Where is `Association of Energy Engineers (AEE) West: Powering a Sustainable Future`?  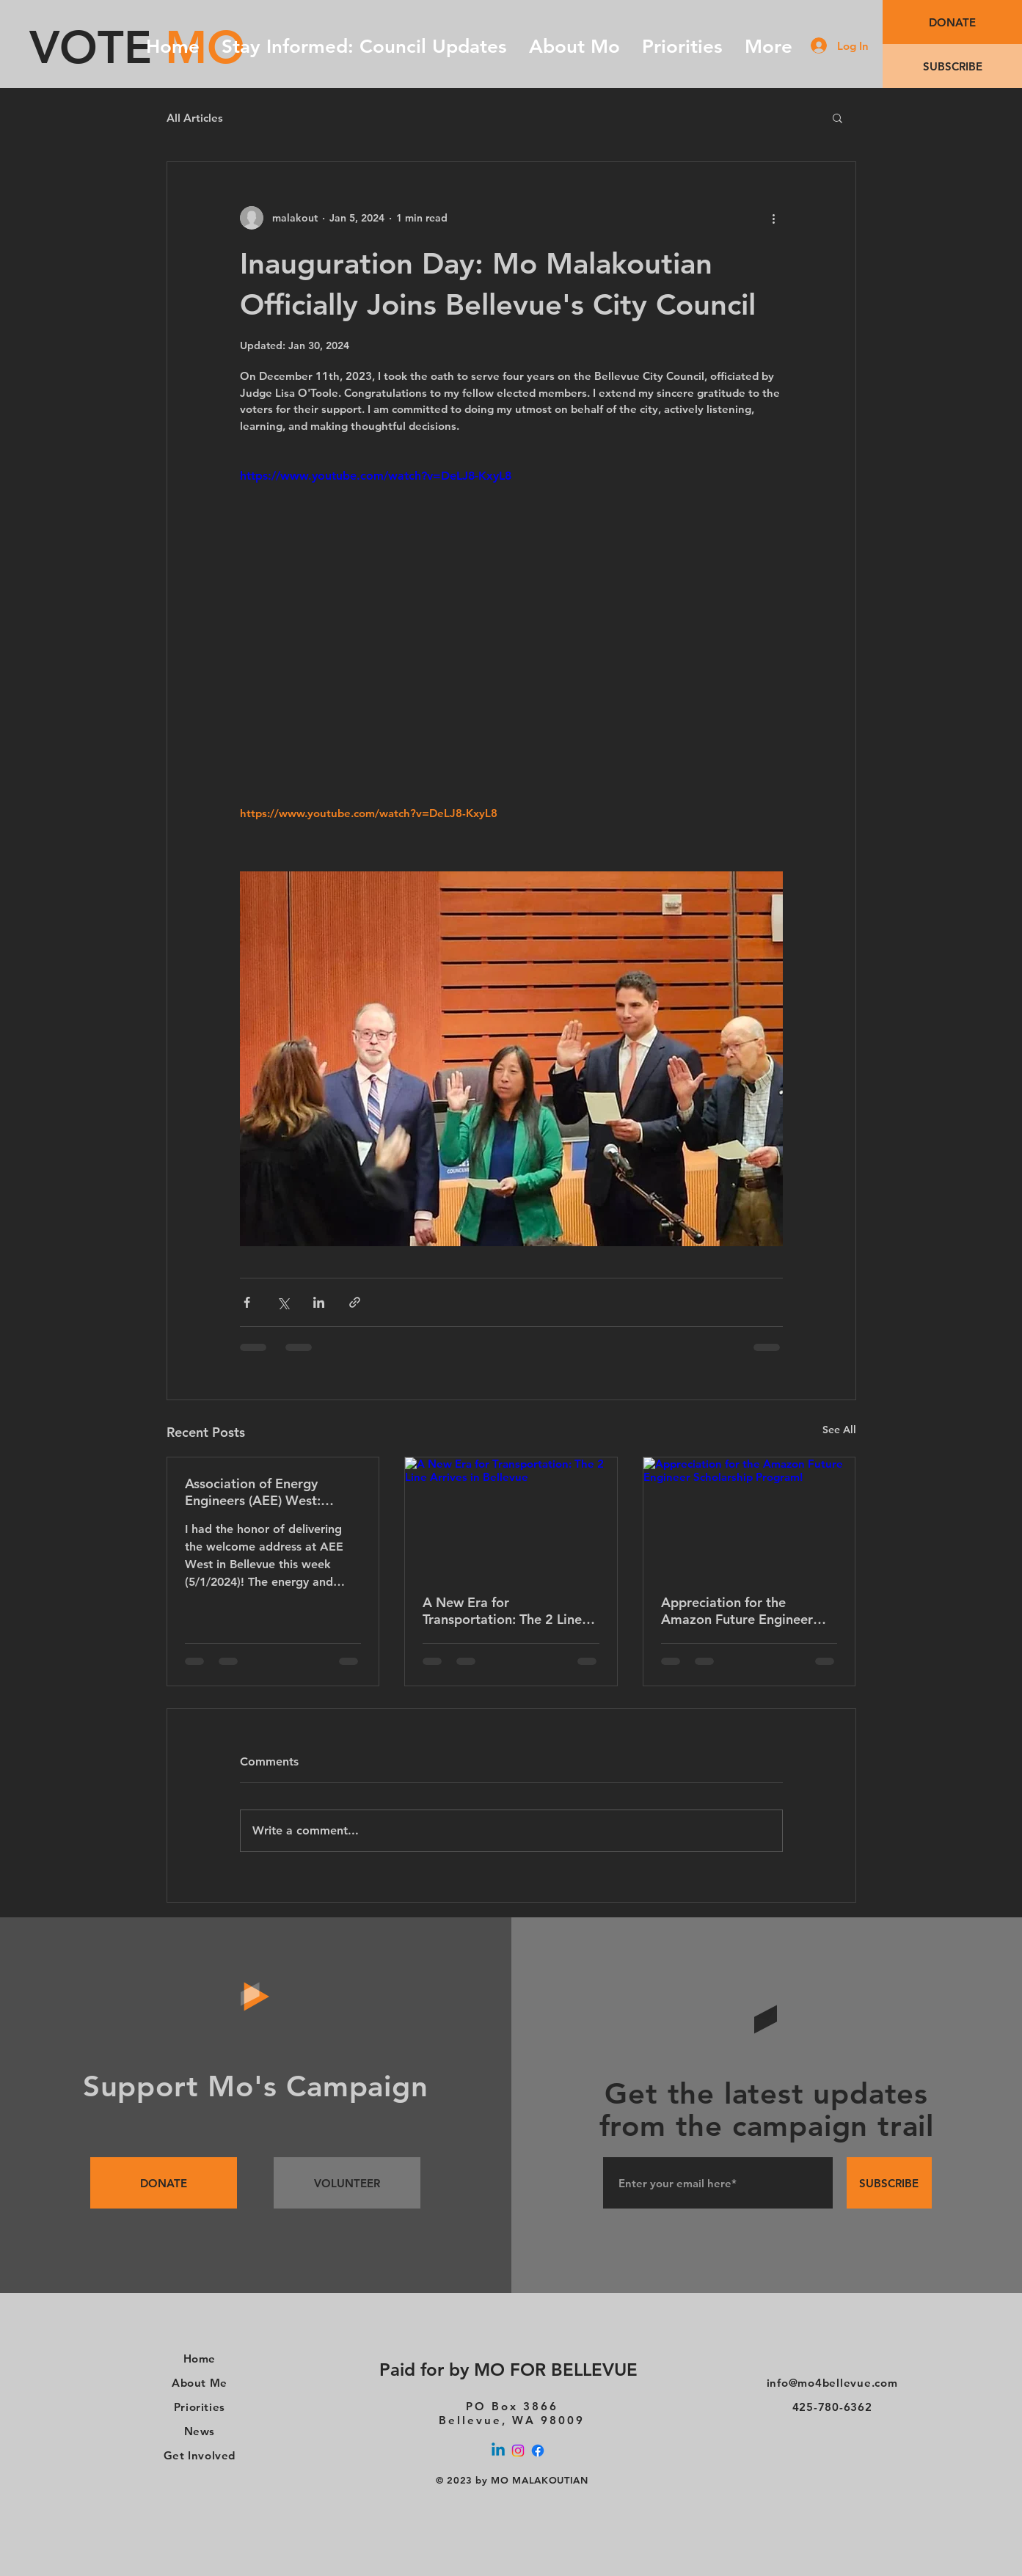 Association of Energy Engineers (AEE) West: Powering a Sustainable Future is located at coordinates (256, 1492).